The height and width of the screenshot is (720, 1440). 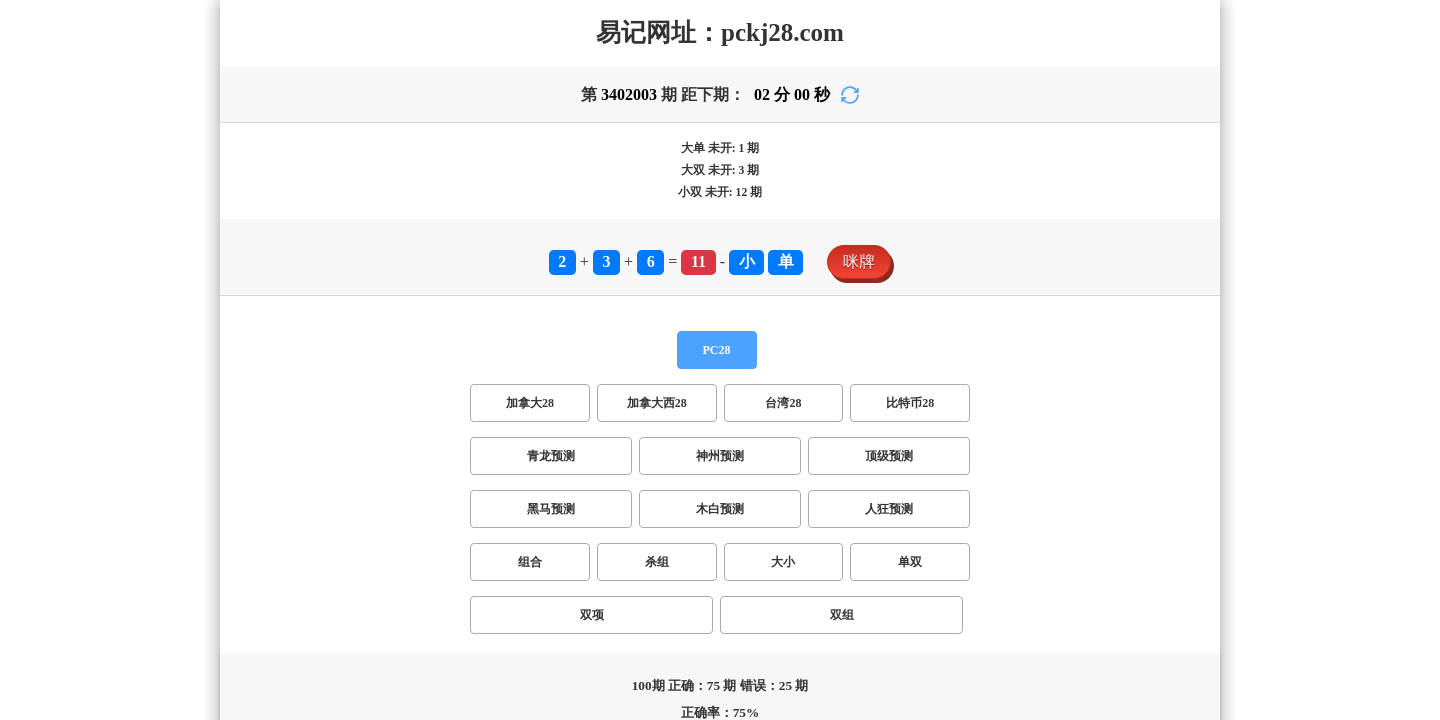 What do you see at coordinates (530, 562) in the screenshot?
I see `组合` at bounding box center [530, 562].